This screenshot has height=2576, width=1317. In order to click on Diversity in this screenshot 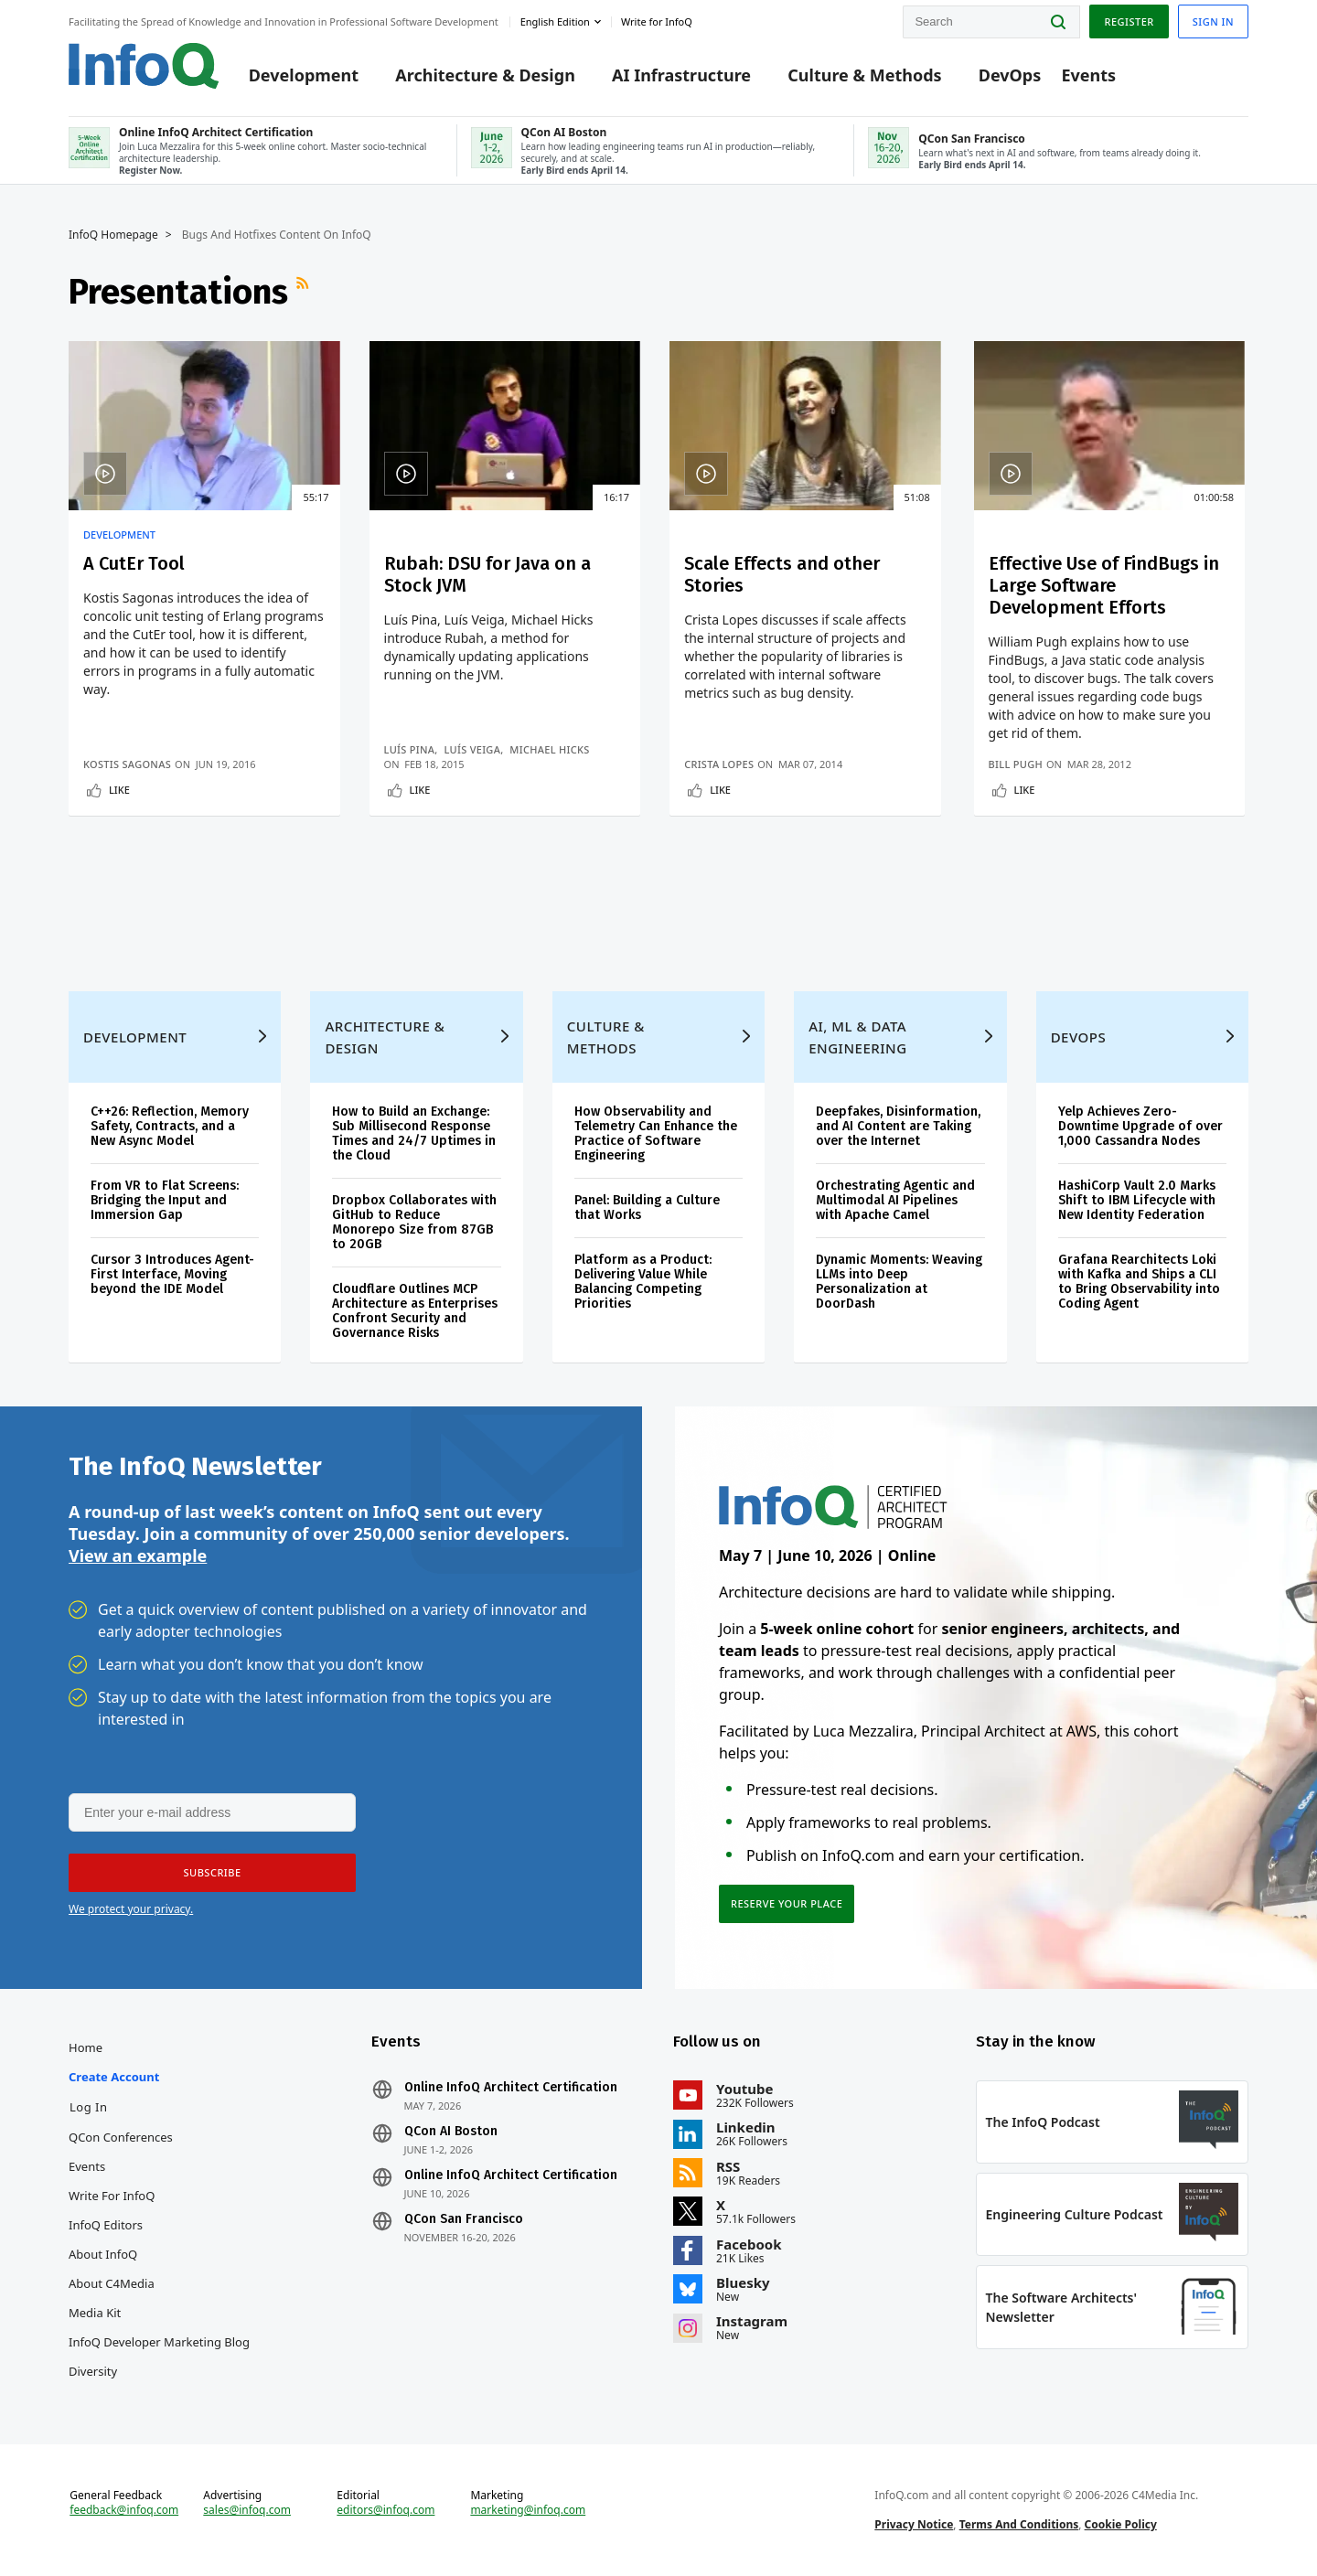, I will do `click(93, 2371)`.